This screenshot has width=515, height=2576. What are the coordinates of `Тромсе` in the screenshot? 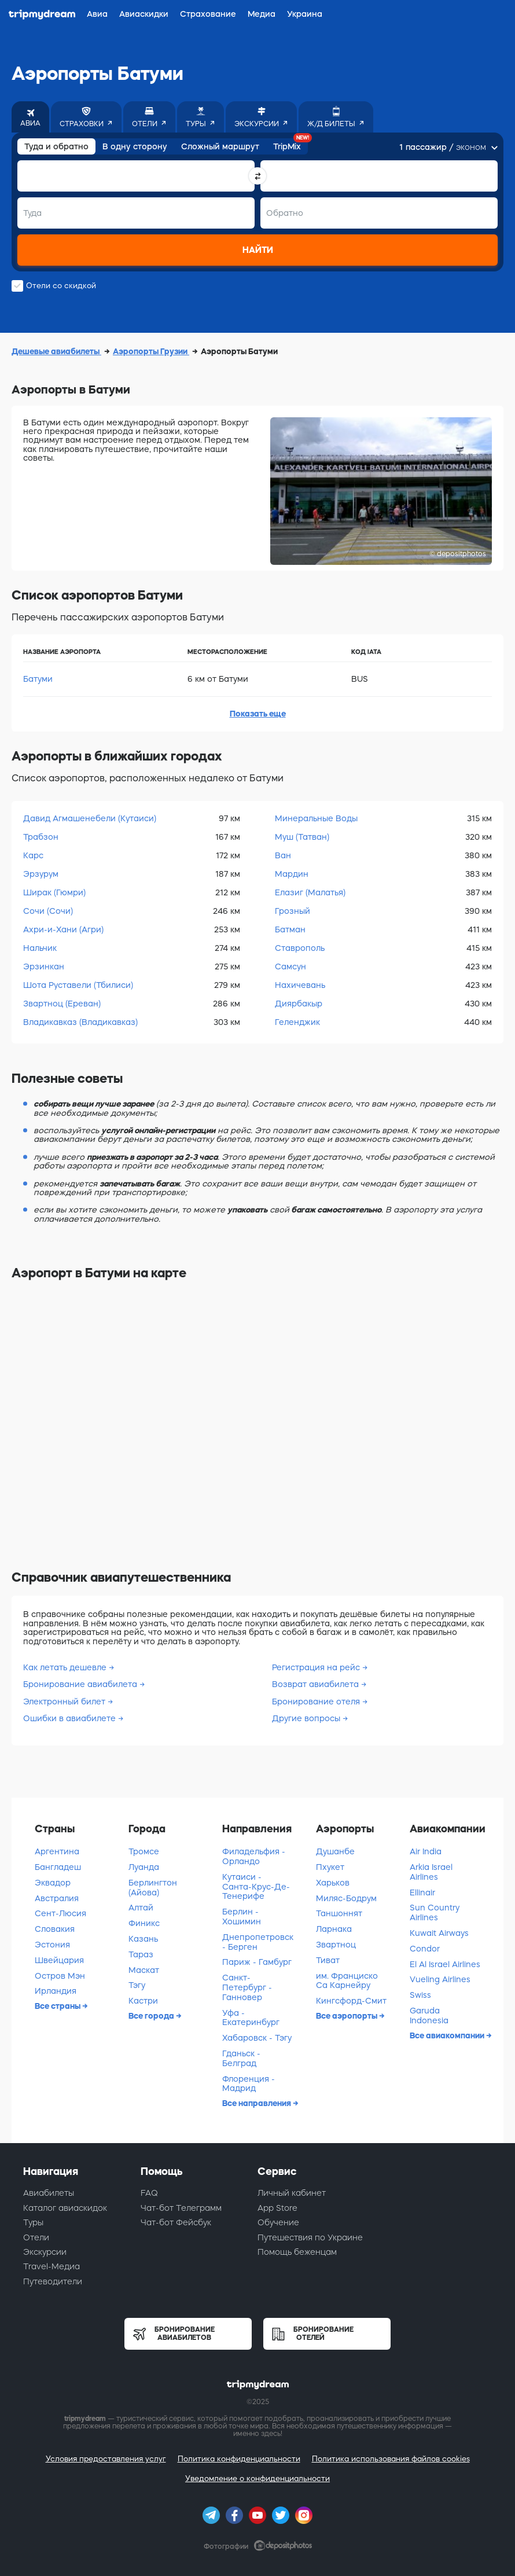 It's located at (143, 1851).